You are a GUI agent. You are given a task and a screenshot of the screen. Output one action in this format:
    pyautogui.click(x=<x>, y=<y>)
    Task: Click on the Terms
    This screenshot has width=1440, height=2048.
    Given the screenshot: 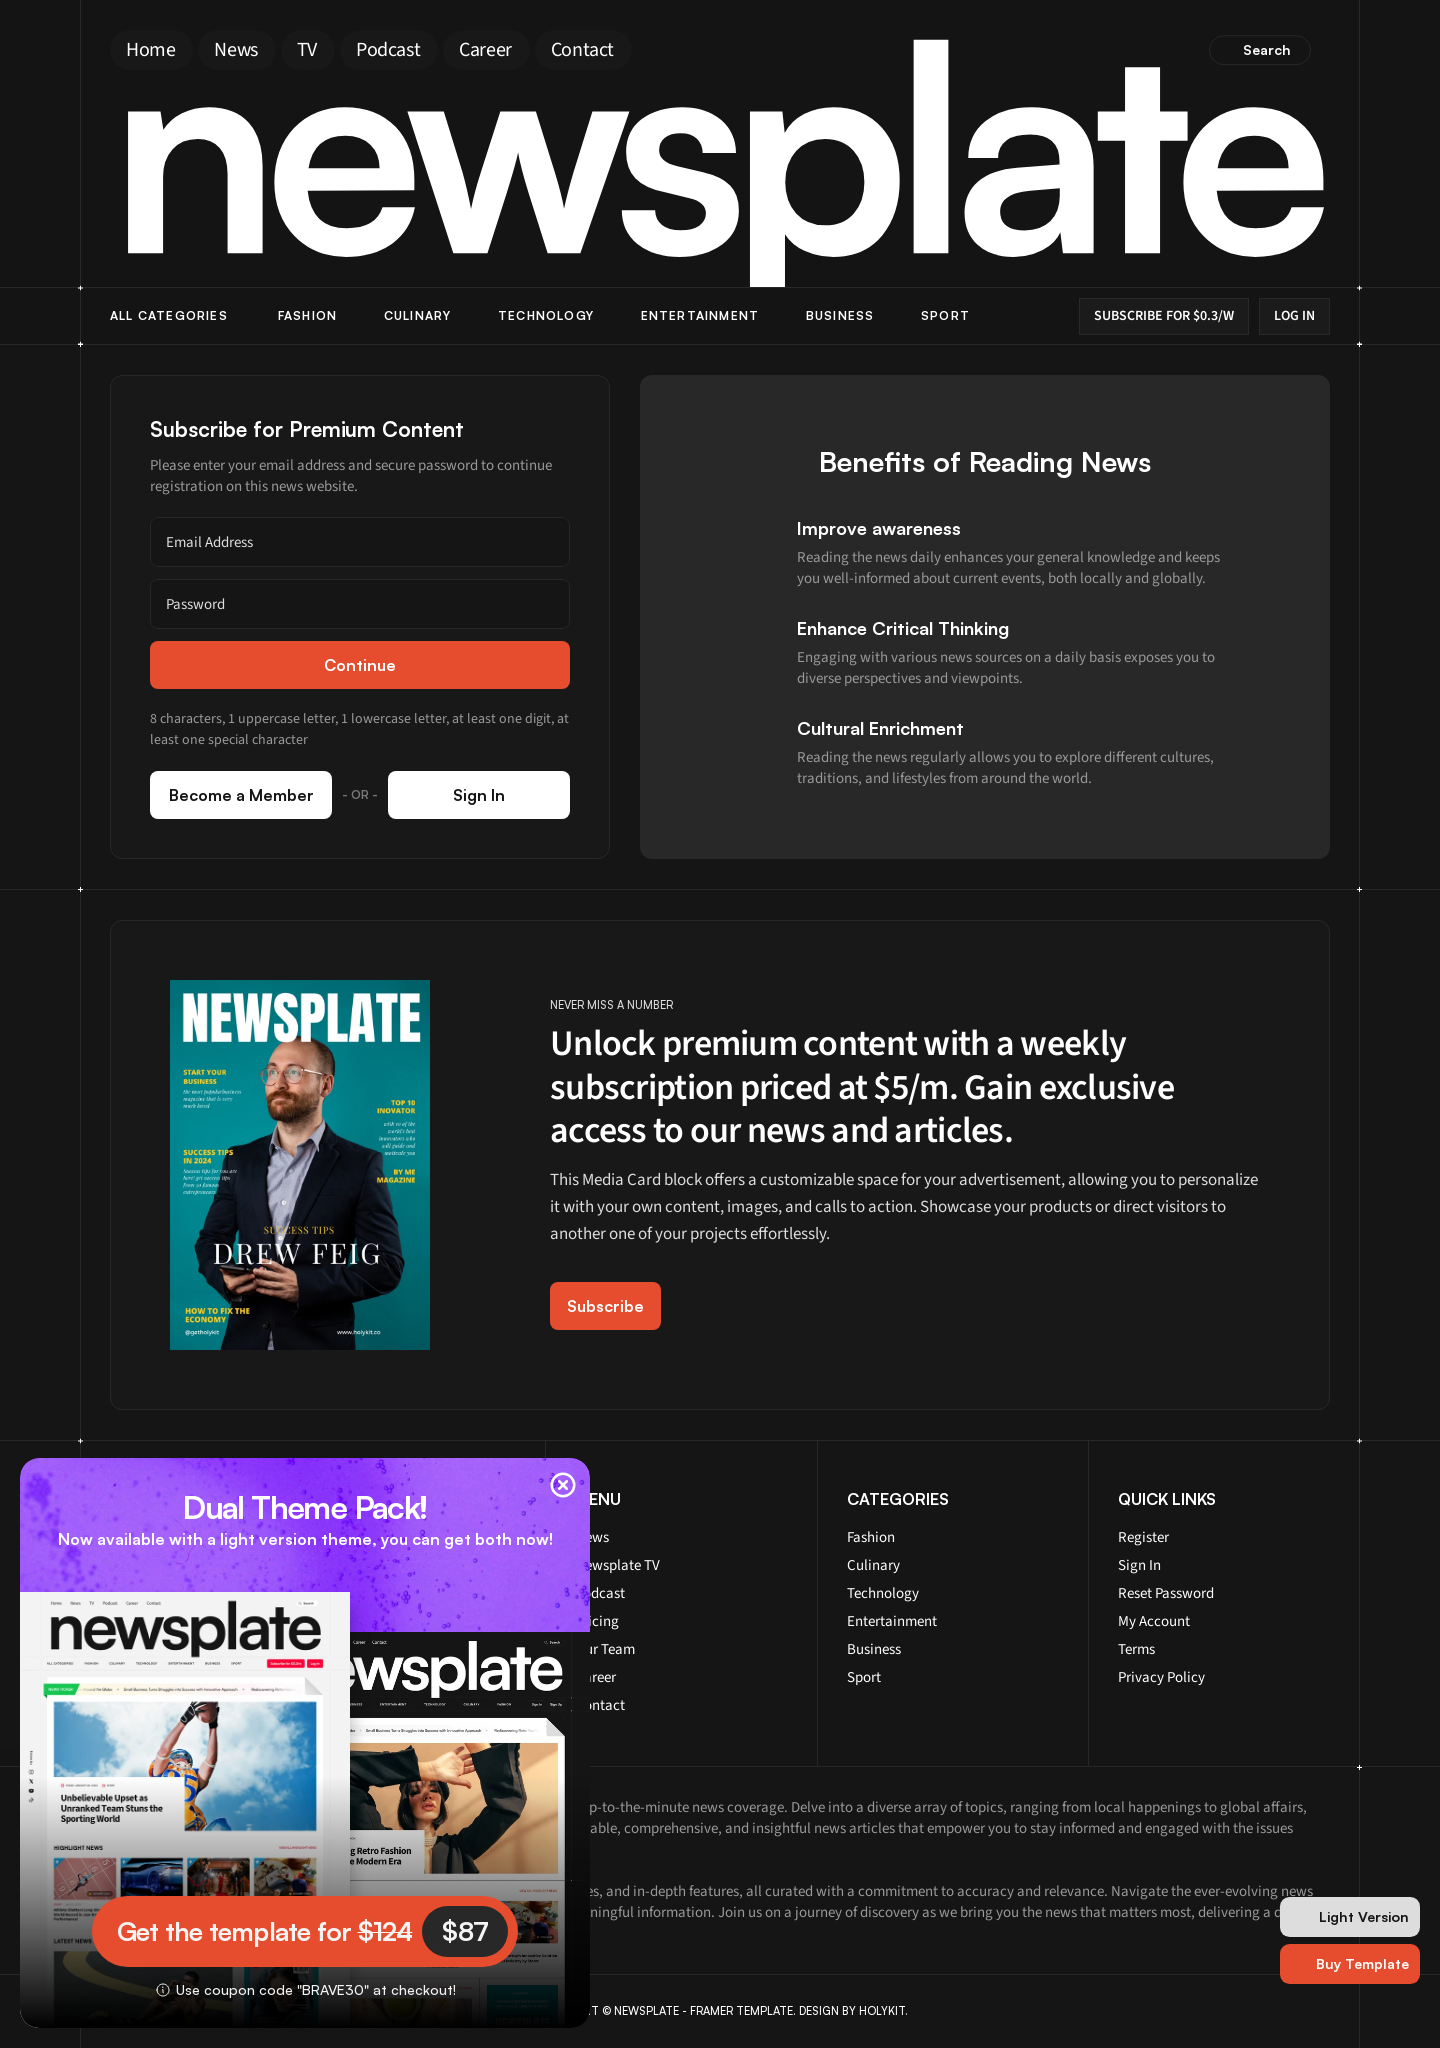 What is the action you would take?
    pyautogui.click(x=1136, y=1649)
    